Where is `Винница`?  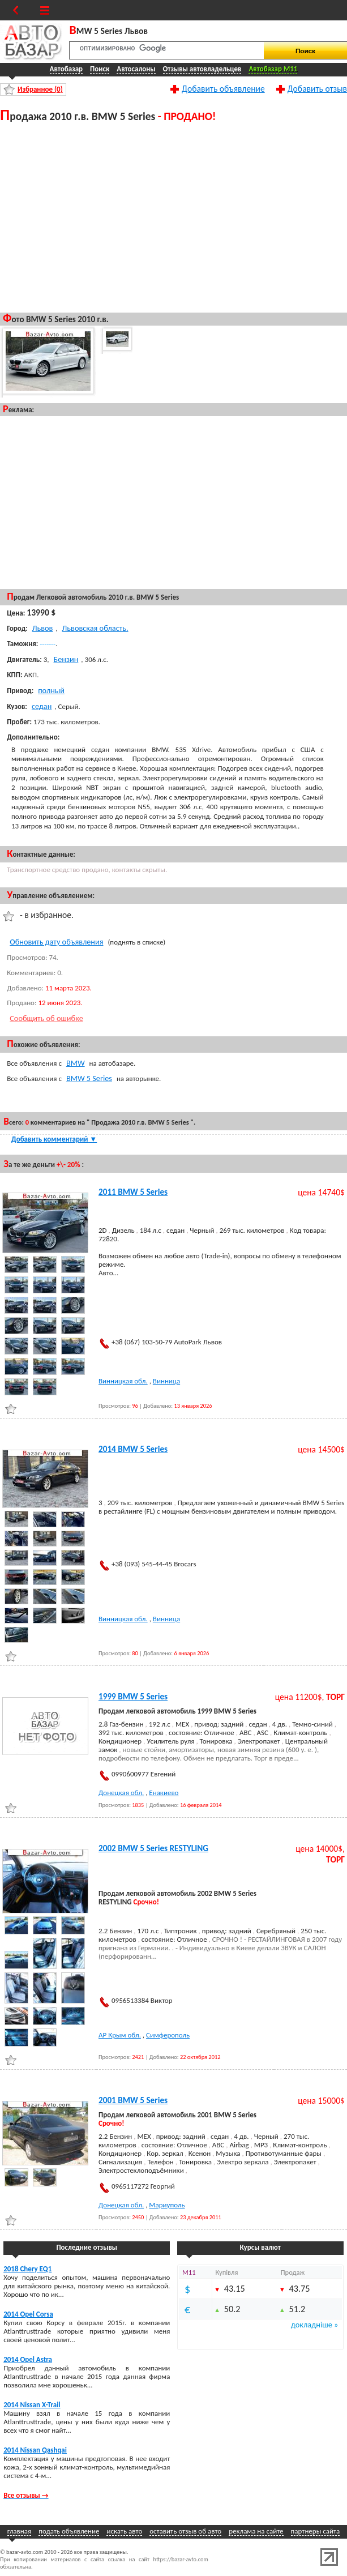
Винница is located at coordinates (166, 1381).